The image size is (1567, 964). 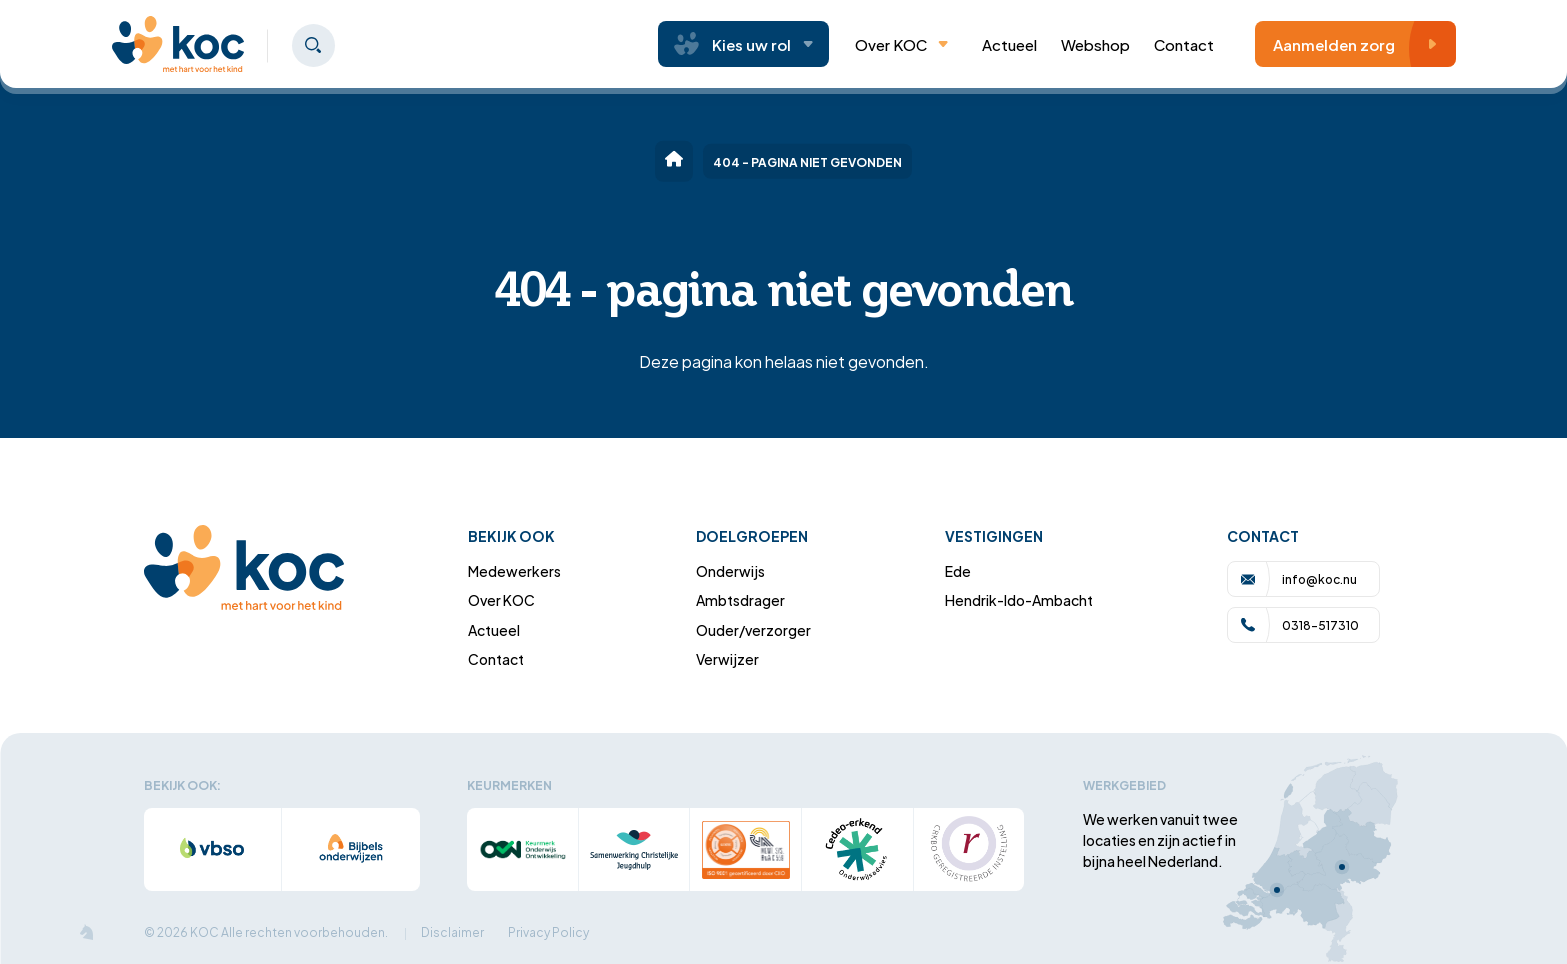 I want to click on Privacy Policy, so click(x=548, y=931).